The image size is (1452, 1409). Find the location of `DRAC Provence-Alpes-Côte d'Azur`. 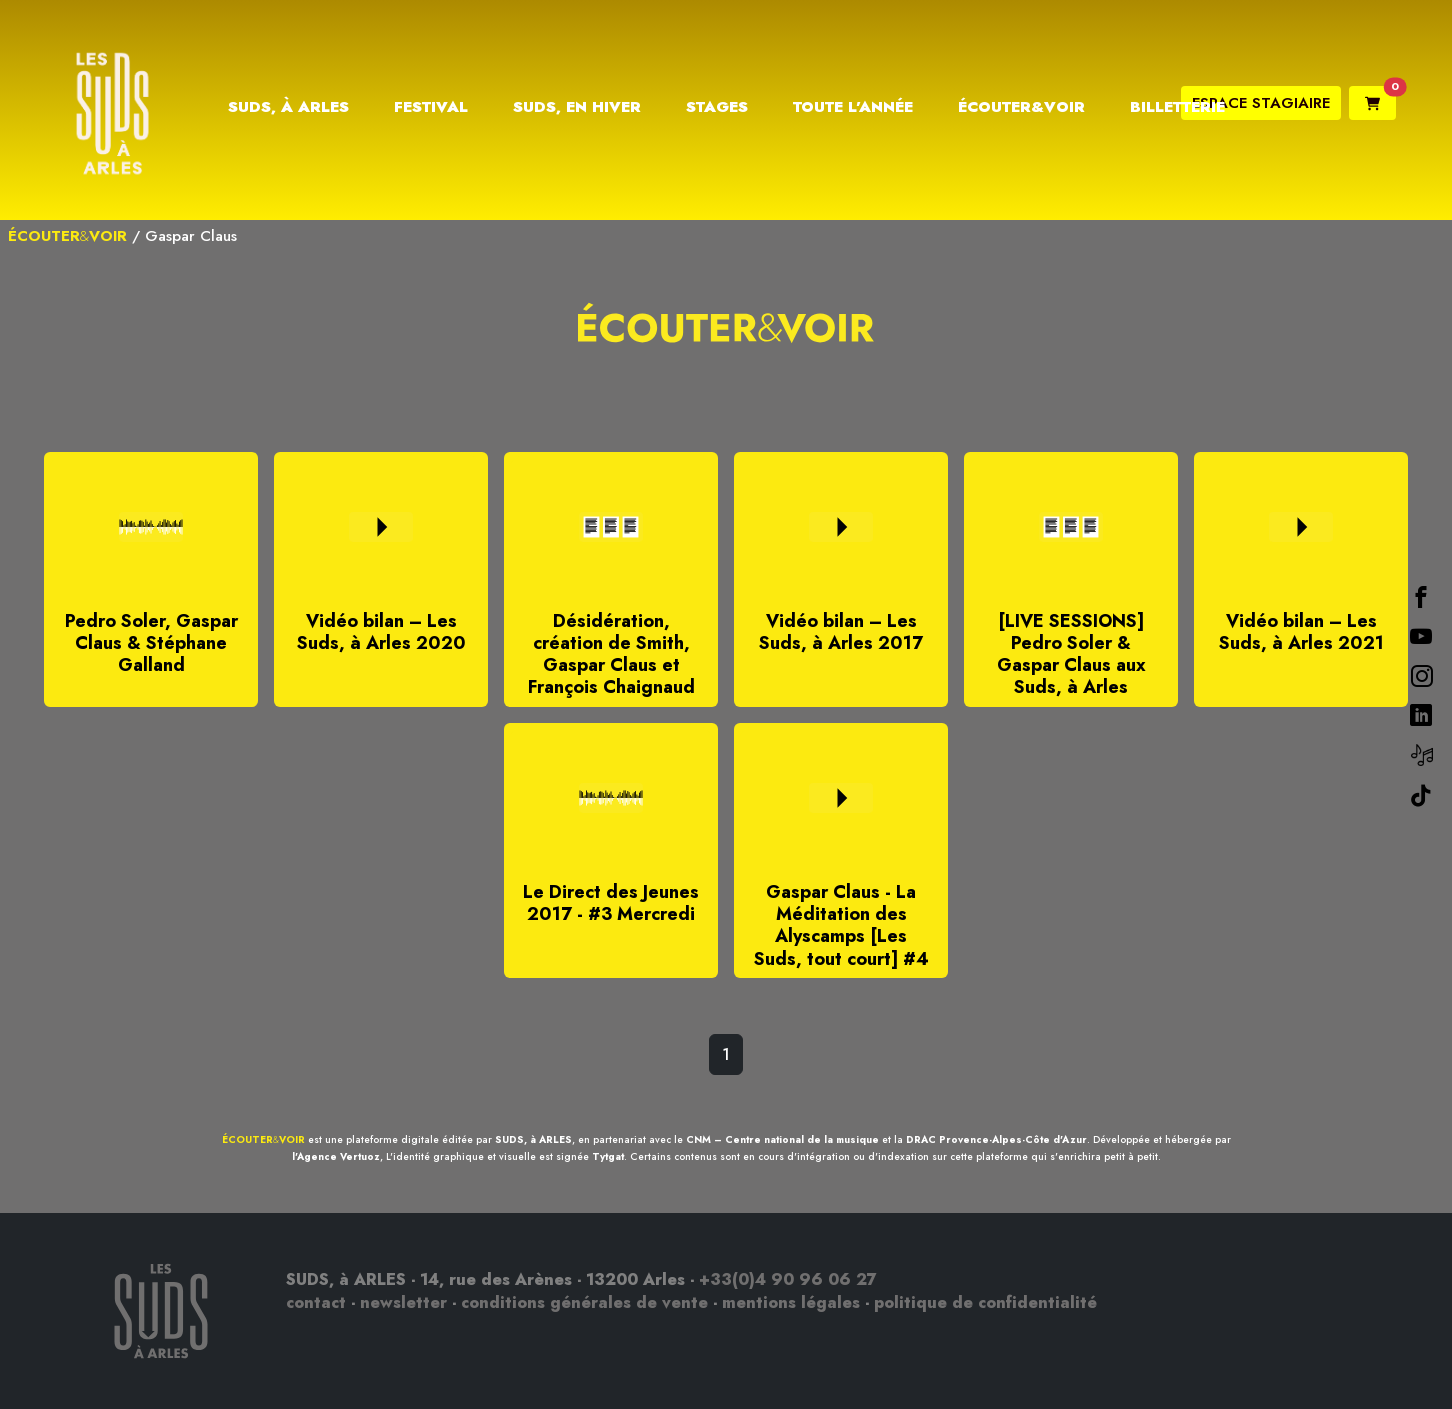

DRAC Provence-Alpes-Côte d'Azur is located at coordinates (996, 1139).